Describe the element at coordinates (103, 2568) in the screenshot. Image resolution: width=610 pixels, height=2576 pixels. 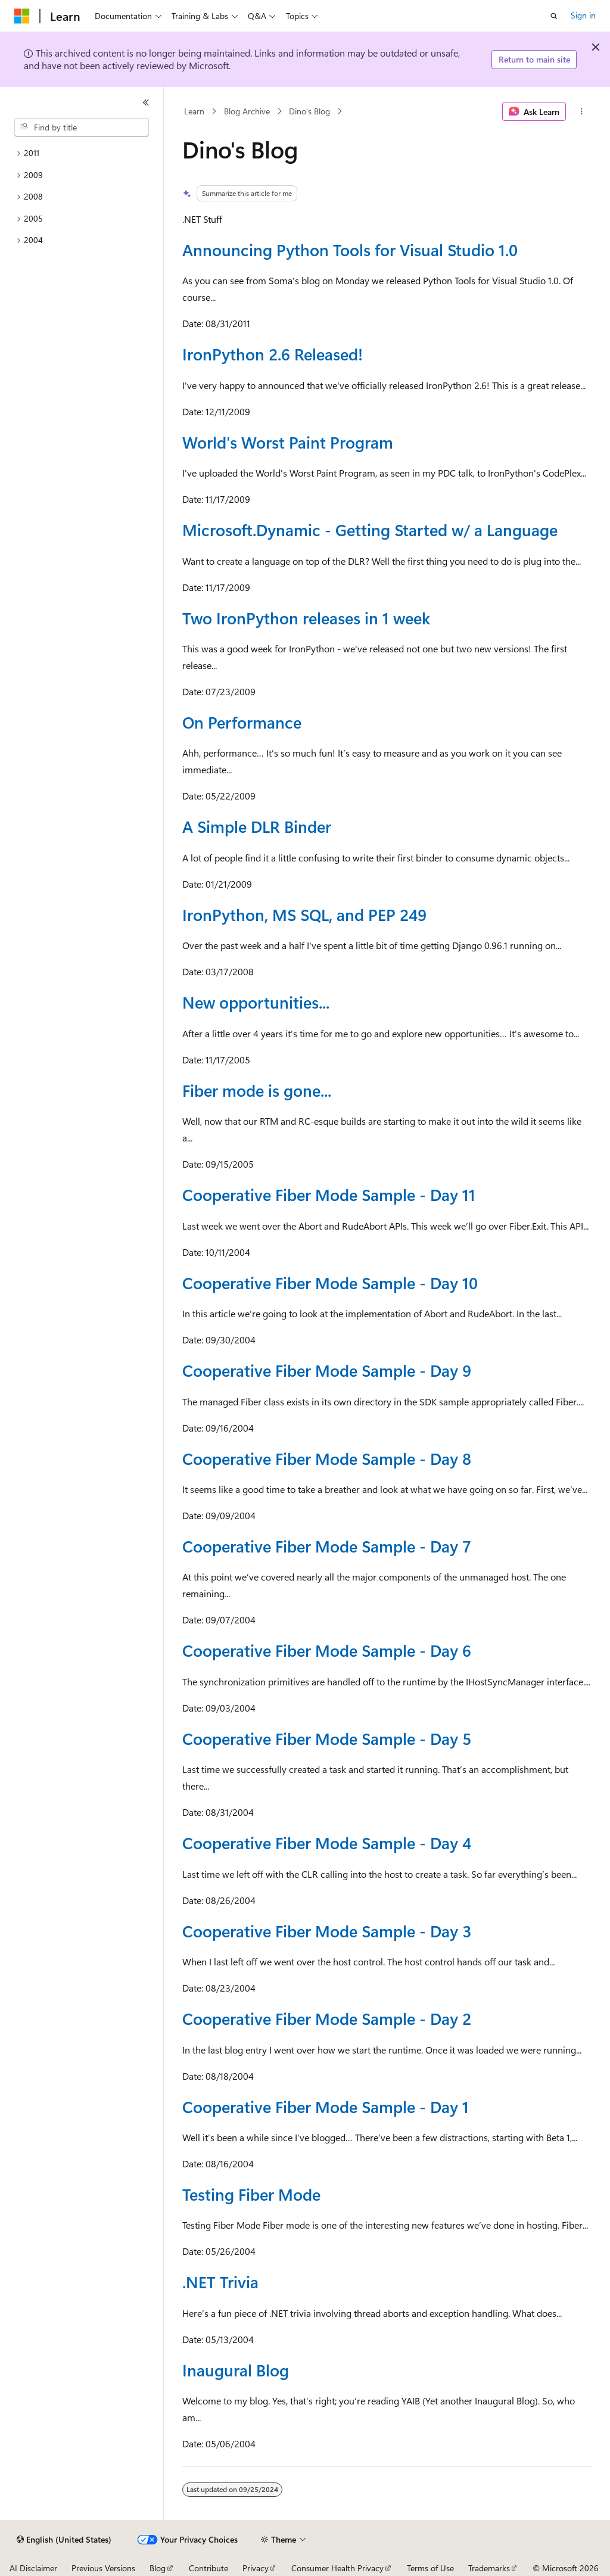
I see `Previous Versions` at that location.